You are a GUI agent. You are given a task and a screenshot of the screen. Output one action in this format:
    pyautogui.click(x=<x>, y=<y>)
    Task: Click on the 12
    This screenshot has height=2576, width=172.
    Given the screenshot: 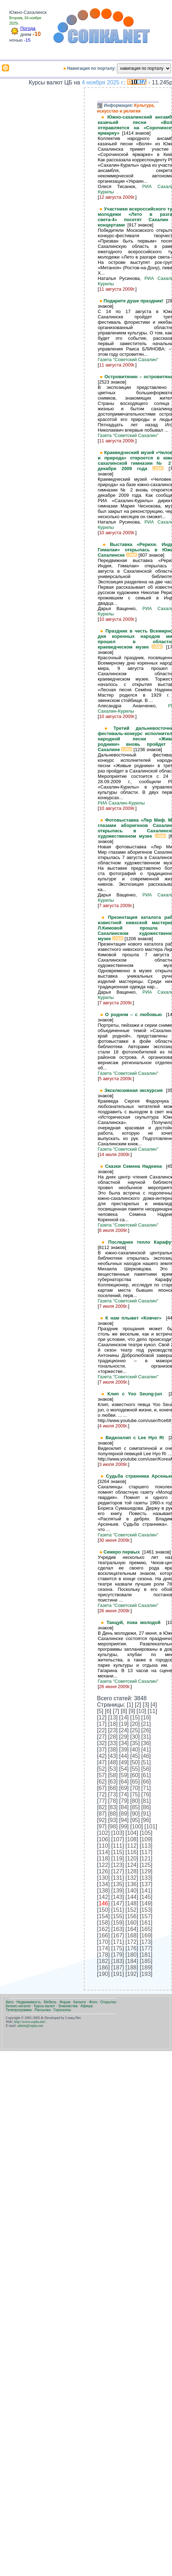 What is the action you would take?
    pyautogui.click(x=101, y=1717)
    